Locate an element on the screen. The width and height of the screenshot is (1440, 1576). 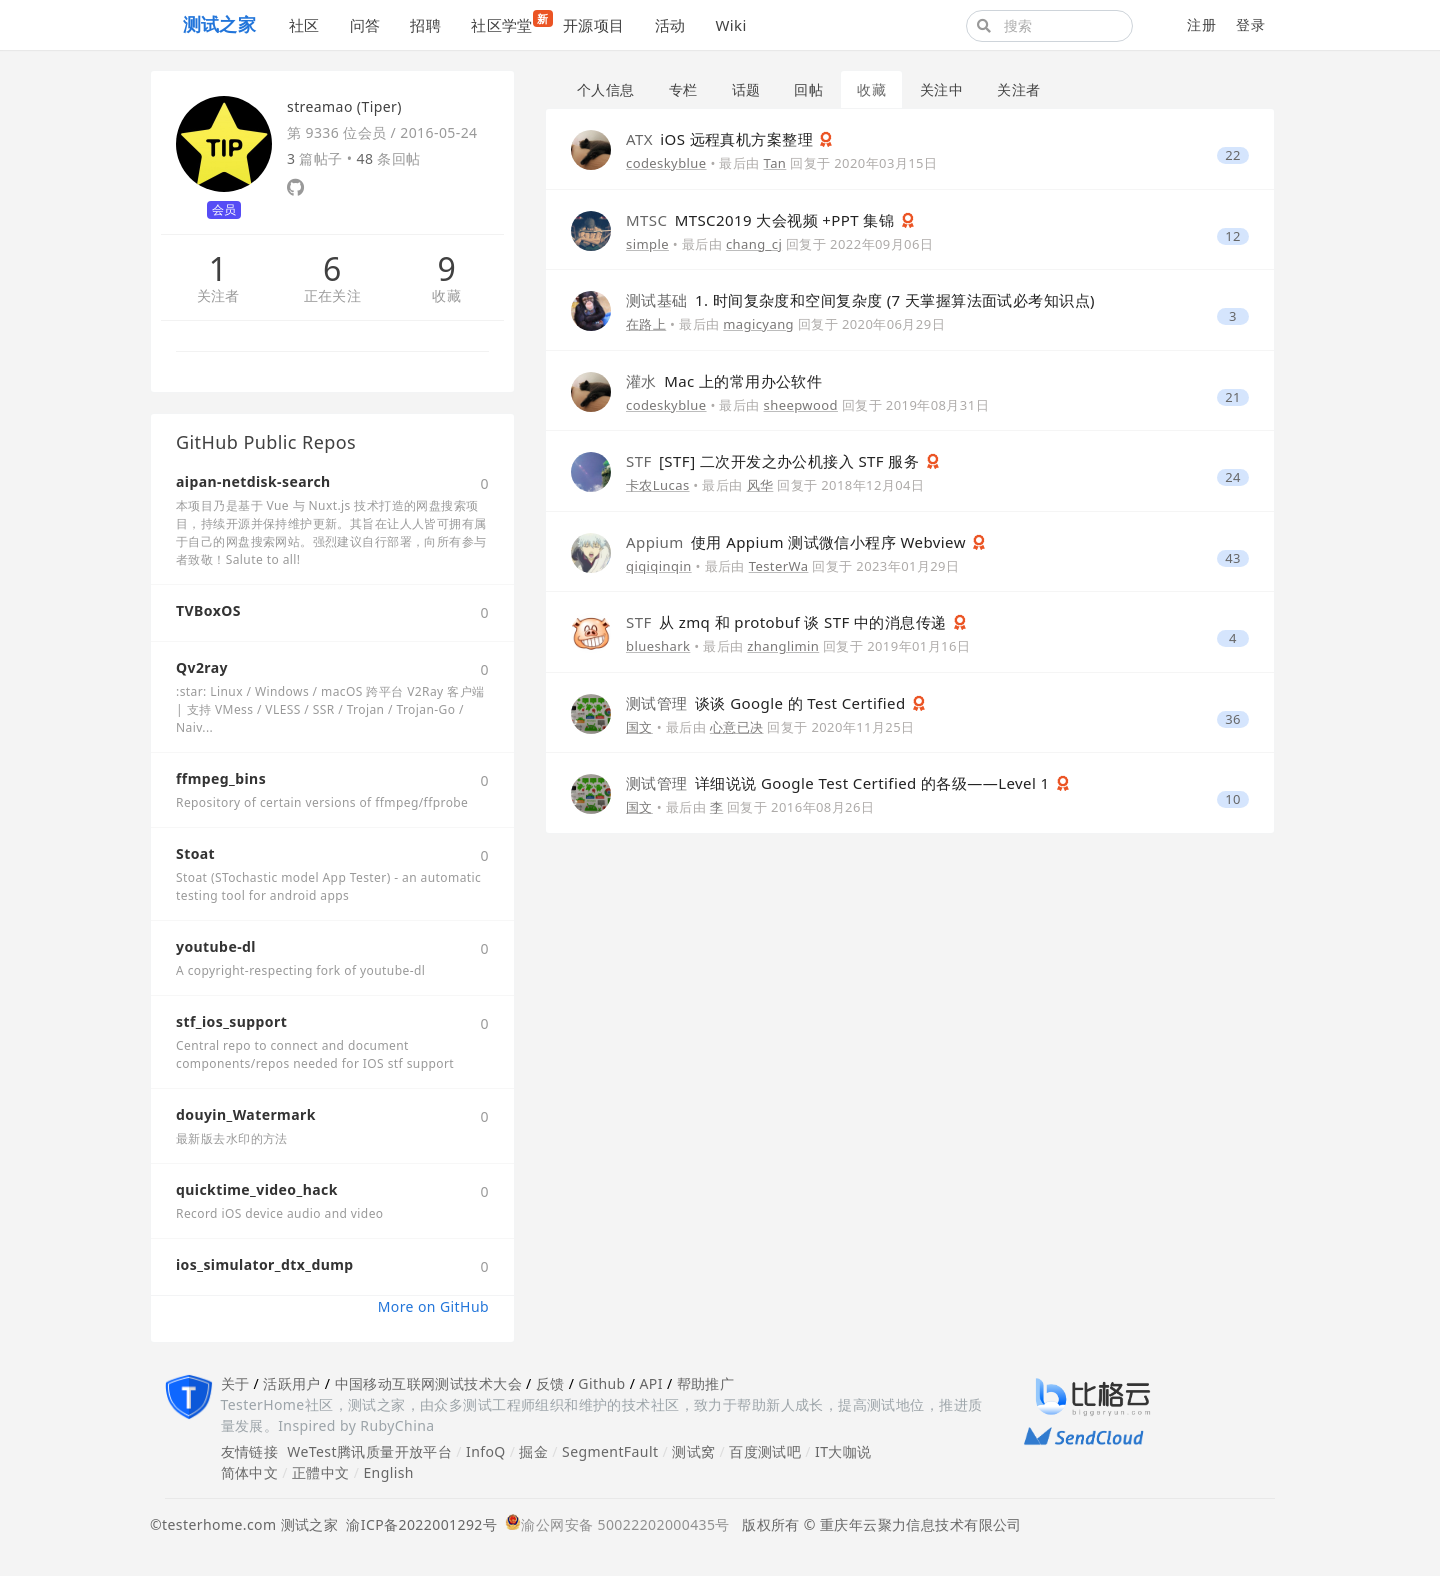
ffmpeg_bins is located at coordinates (221, 778).